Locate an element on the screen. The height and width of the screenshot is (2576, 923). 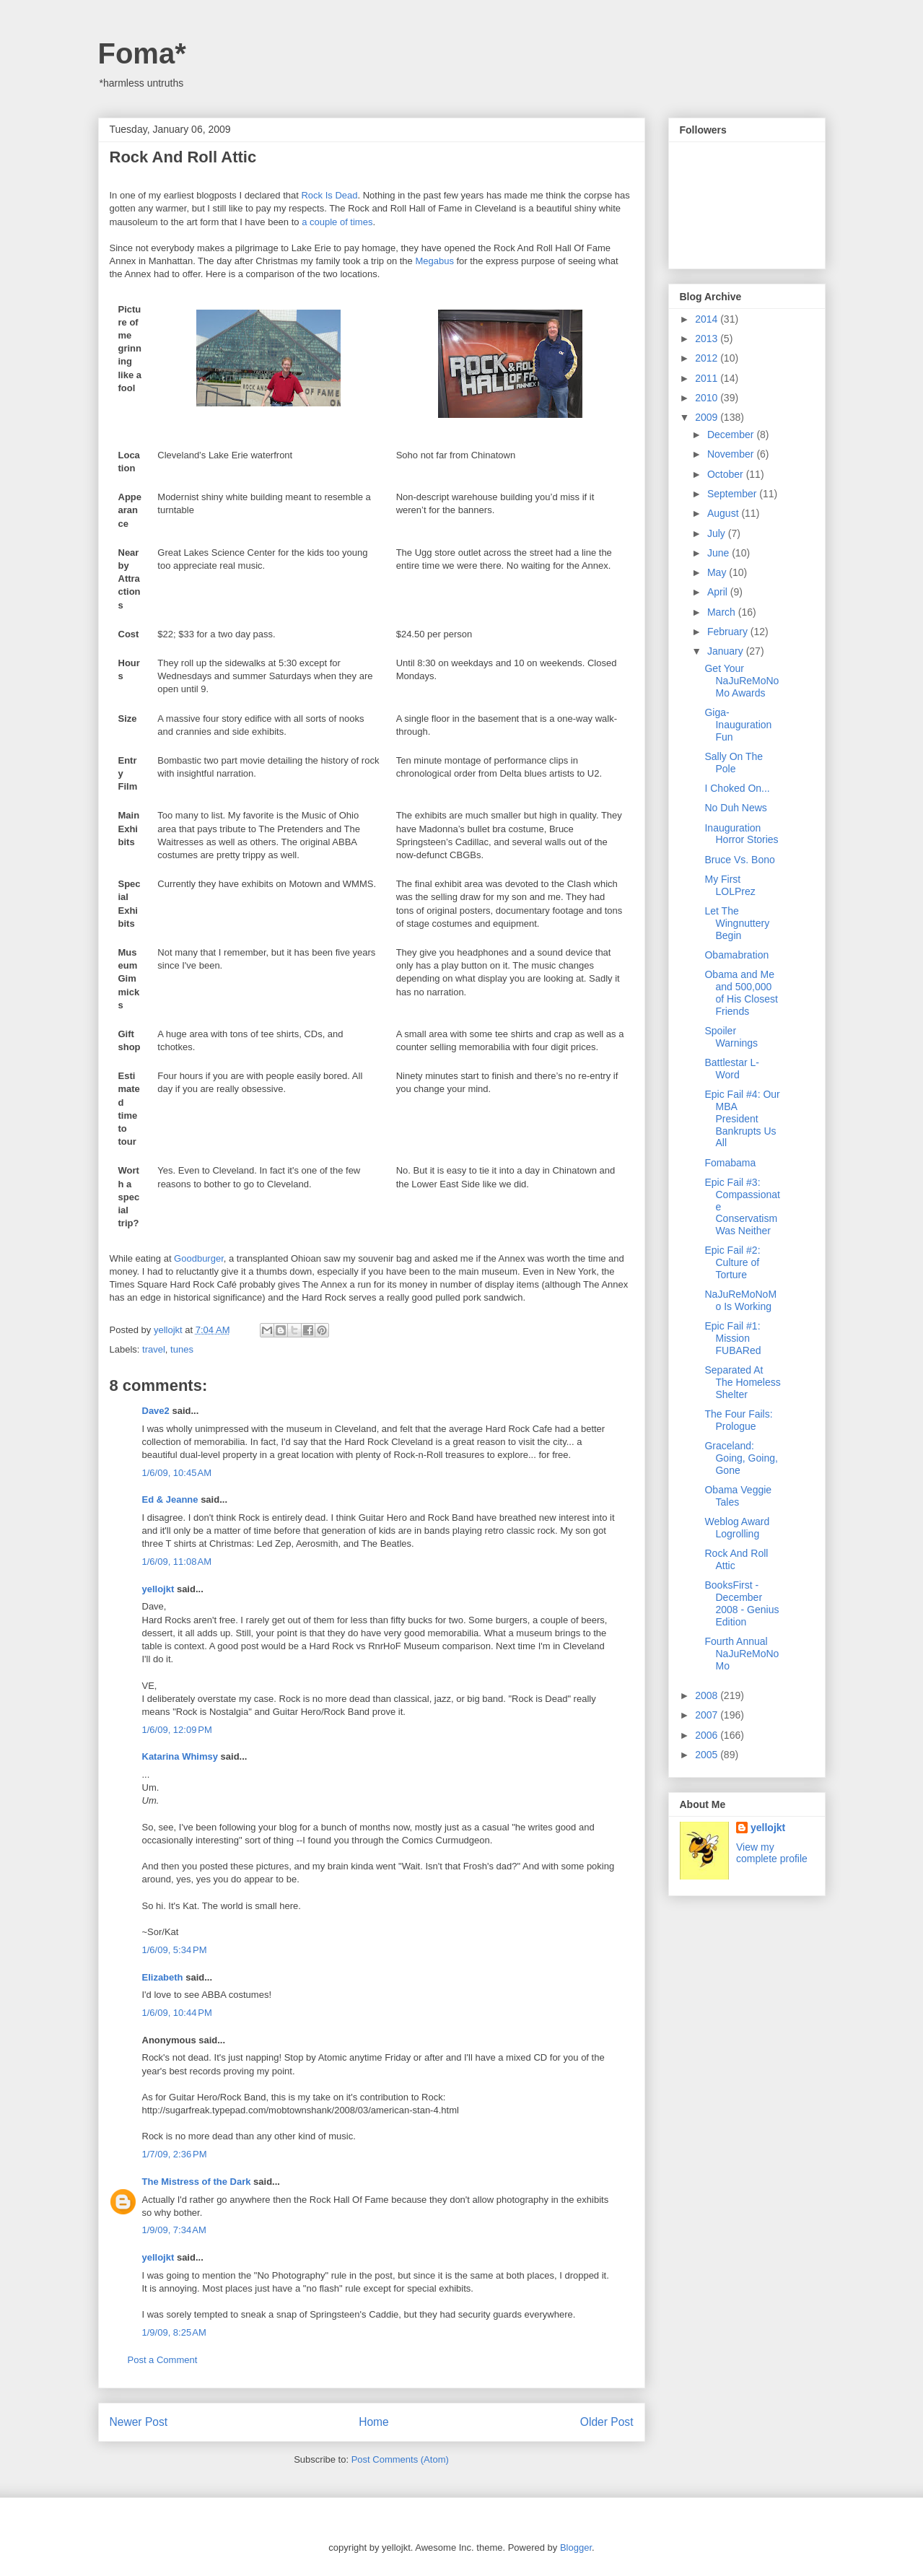
February is located at coordinates (729, 631).